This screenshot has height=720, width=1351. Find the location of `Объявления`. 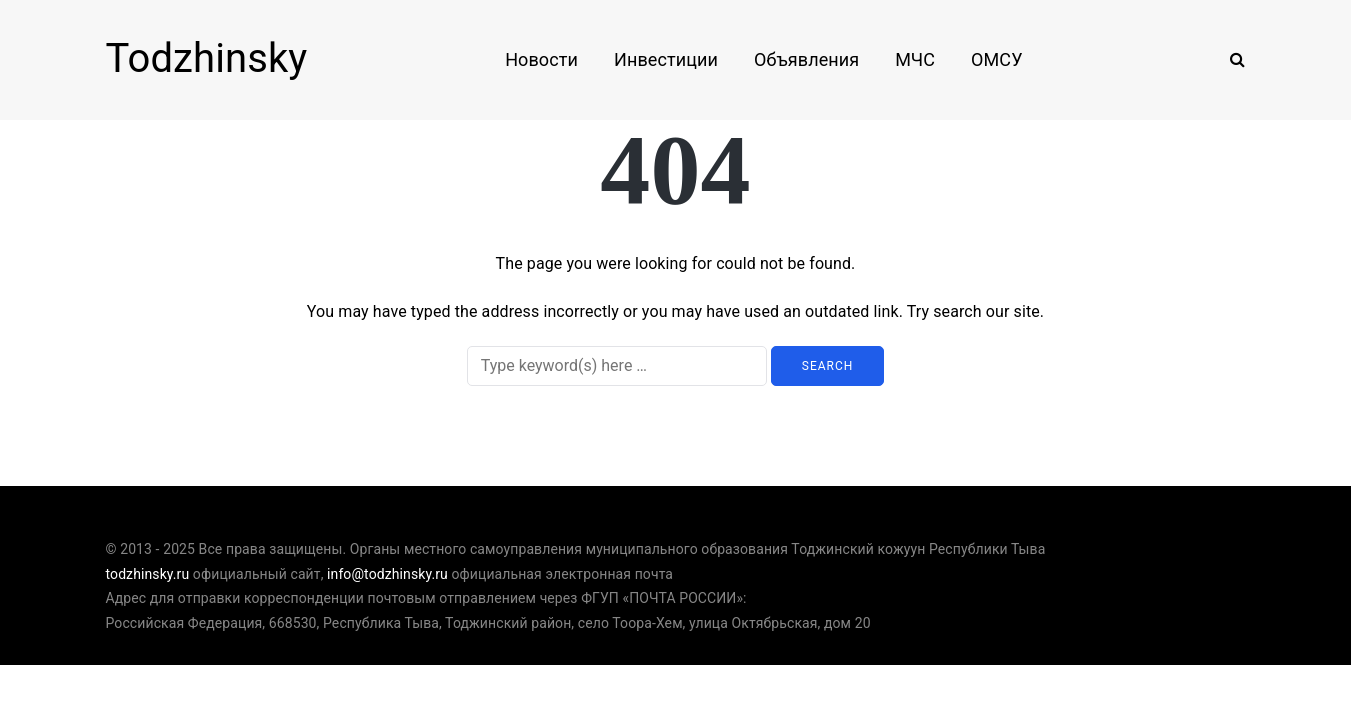

Объявления is located at coordinates (806, 59).